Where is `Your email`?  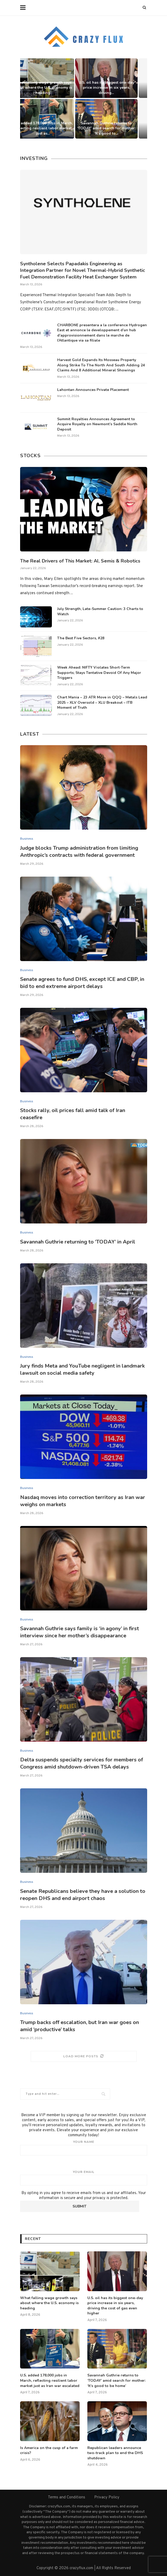 Your email is located at coordinates (83, 2178).